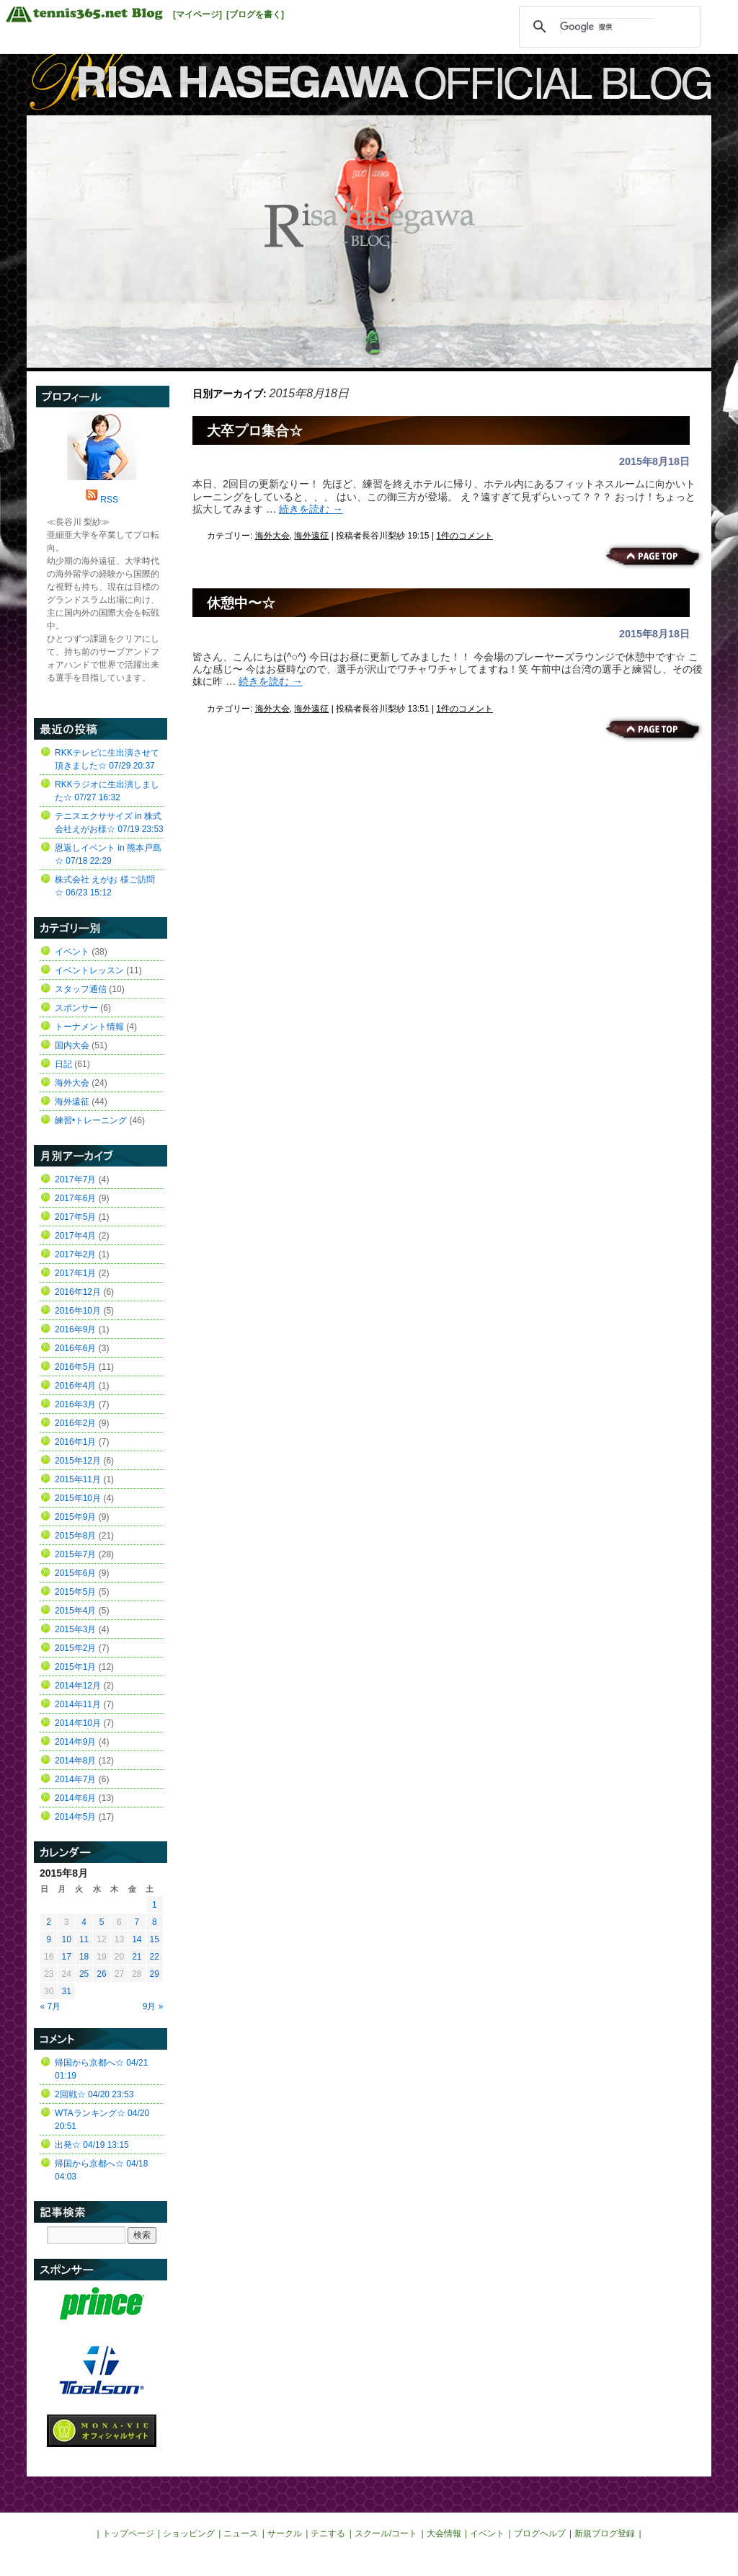  I want to click on 2015年2月, so click(75, 1648).